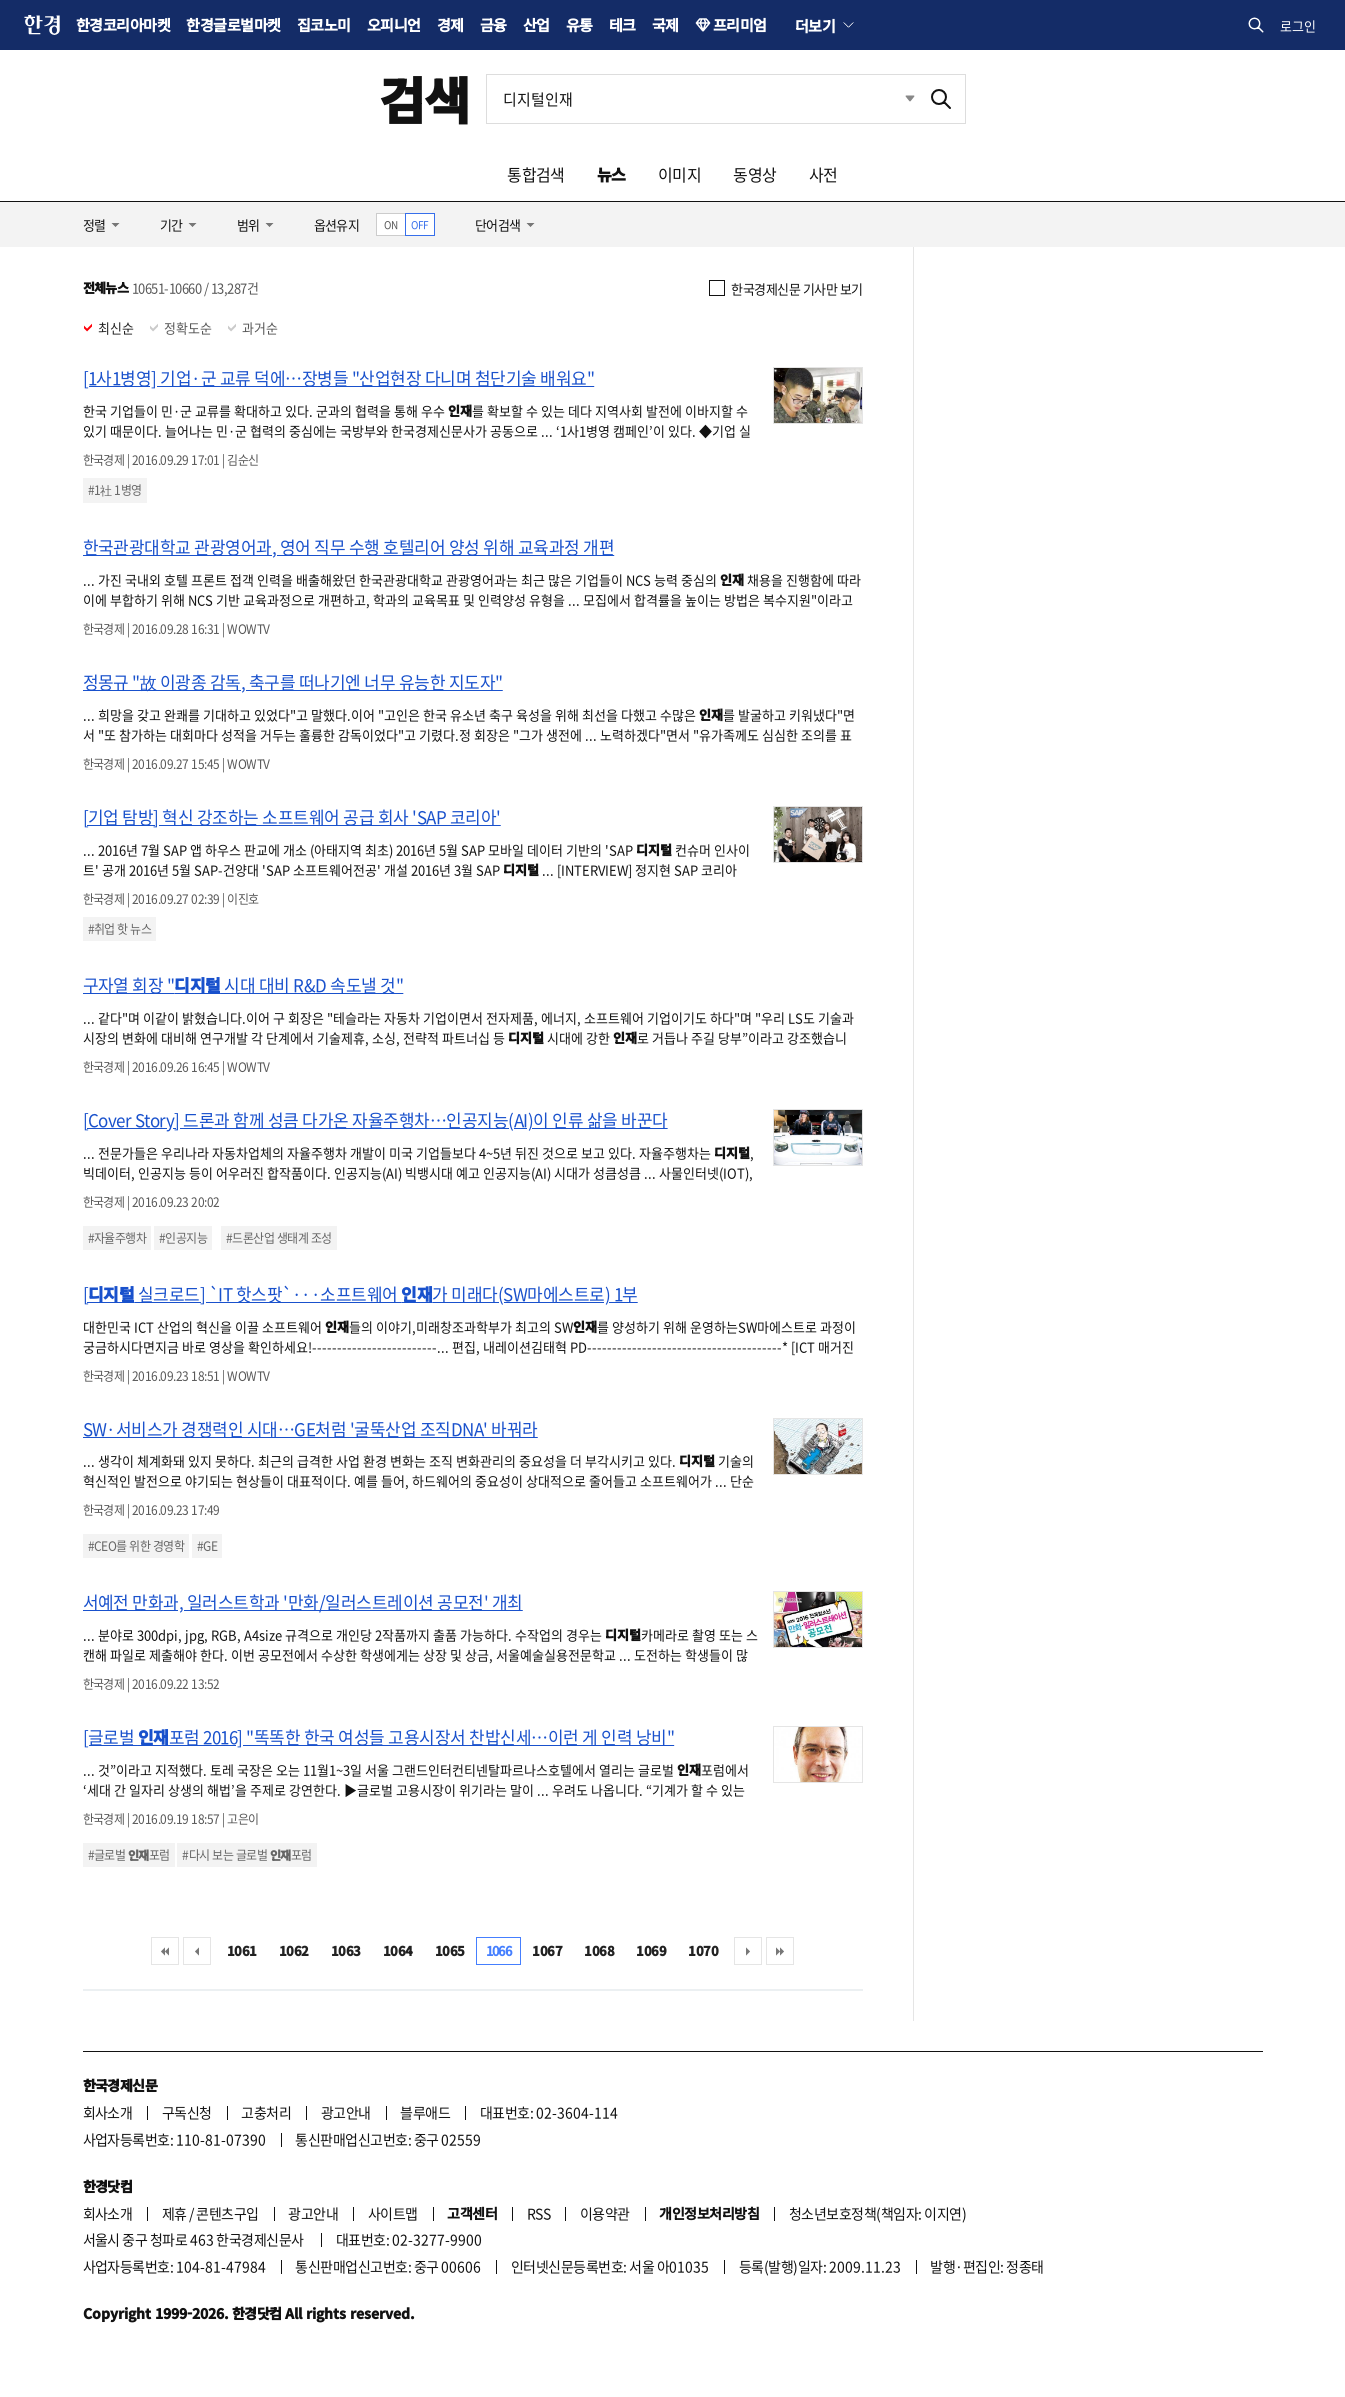 Image resolution: width=1345 pixels, height=2397 pixels. I want to click on 처음, so click(165, 1951).